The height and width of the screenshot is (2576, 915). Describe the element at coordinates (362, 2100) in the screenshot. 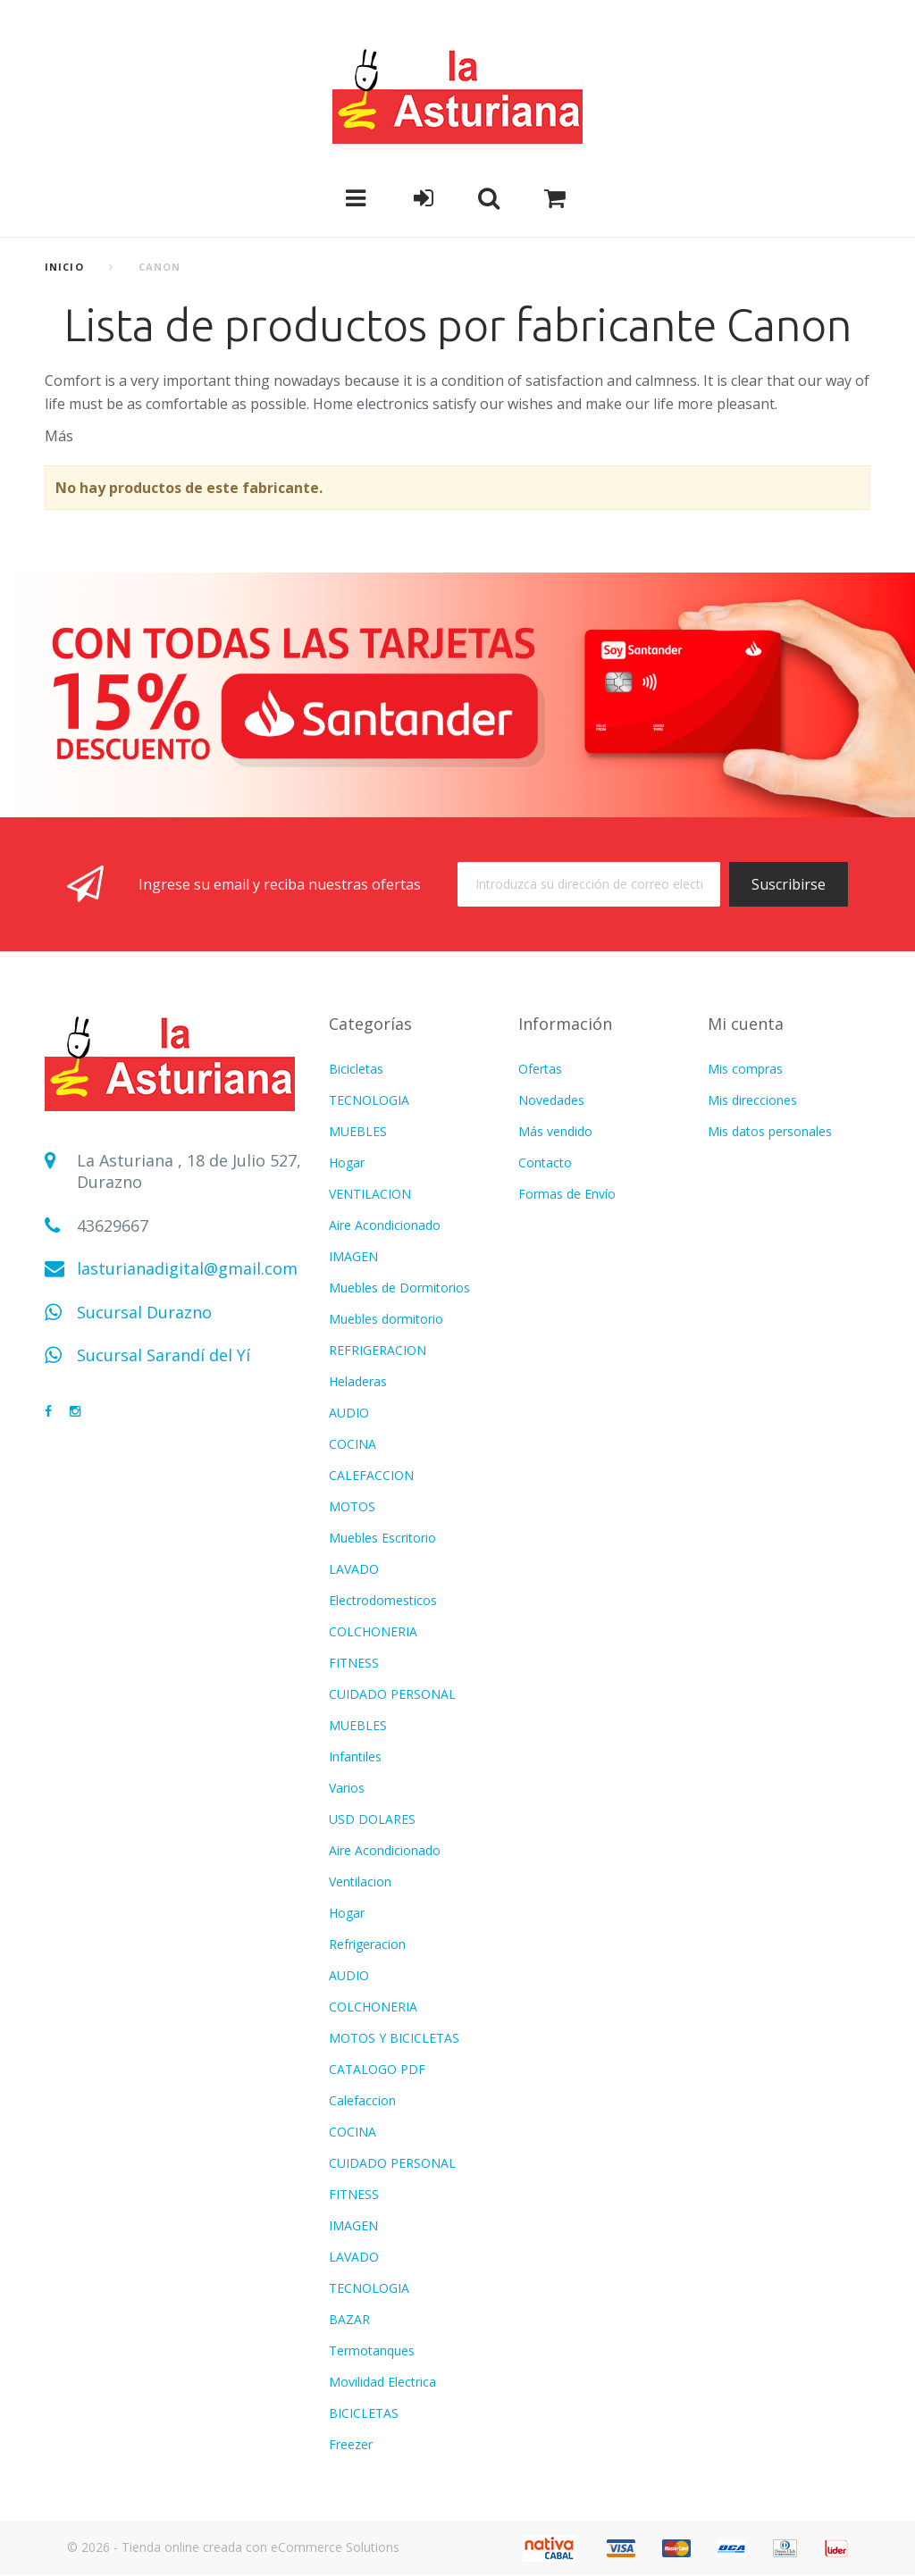

I see `Calefaccion` at that location.